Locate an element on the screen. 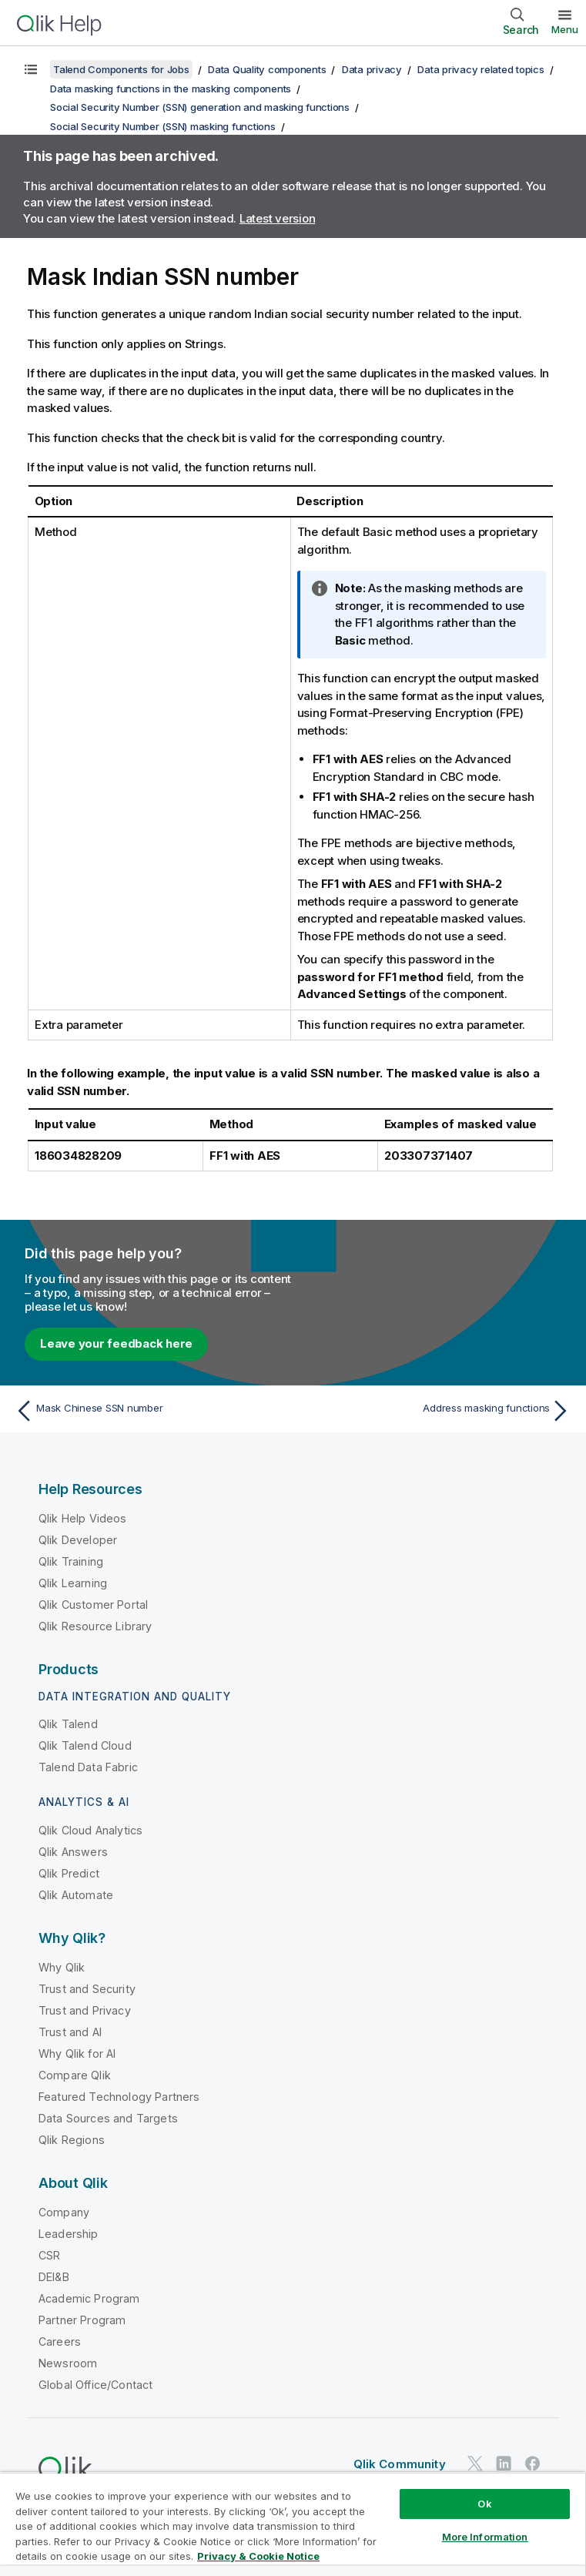 Image resolution: width=586 pixels, height=2576 pixels. Data privacy related topics is located at coordinates (480, 69).